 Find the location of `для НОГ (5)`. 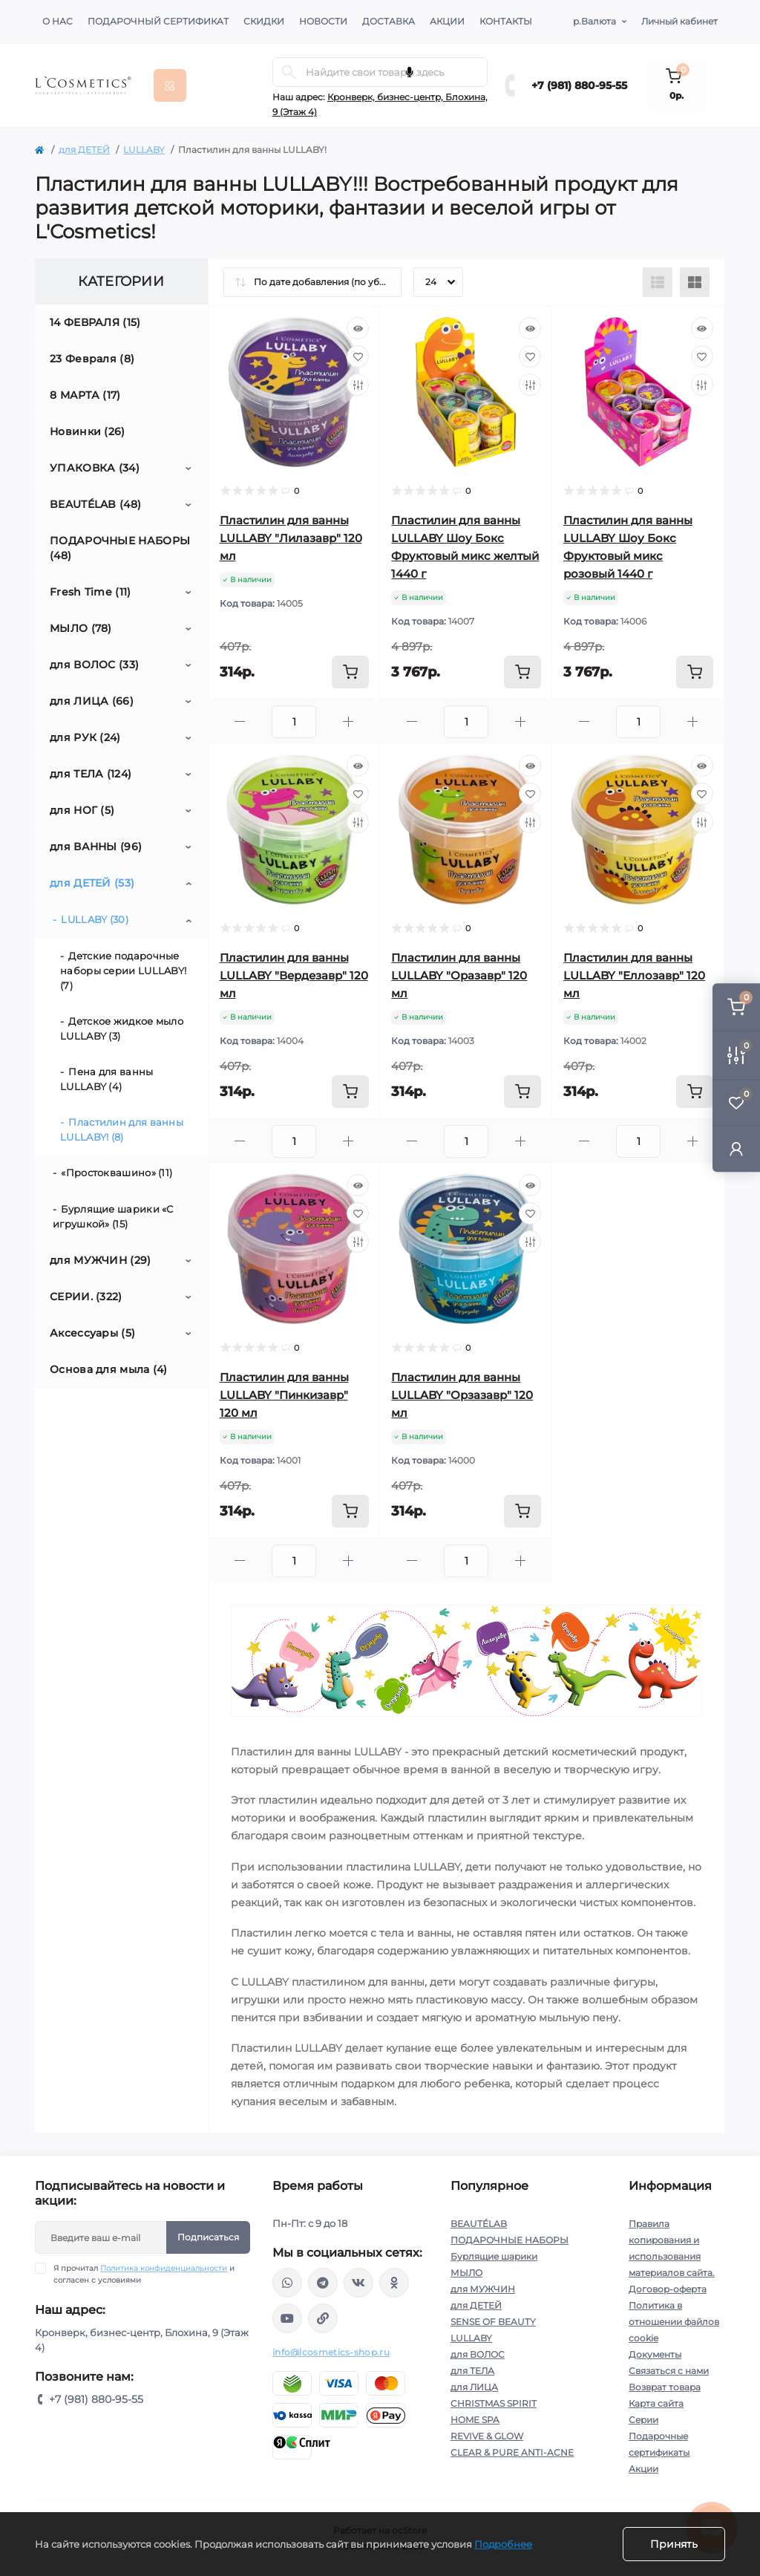

для НОГ (5) is located at coordinates (82, 810).